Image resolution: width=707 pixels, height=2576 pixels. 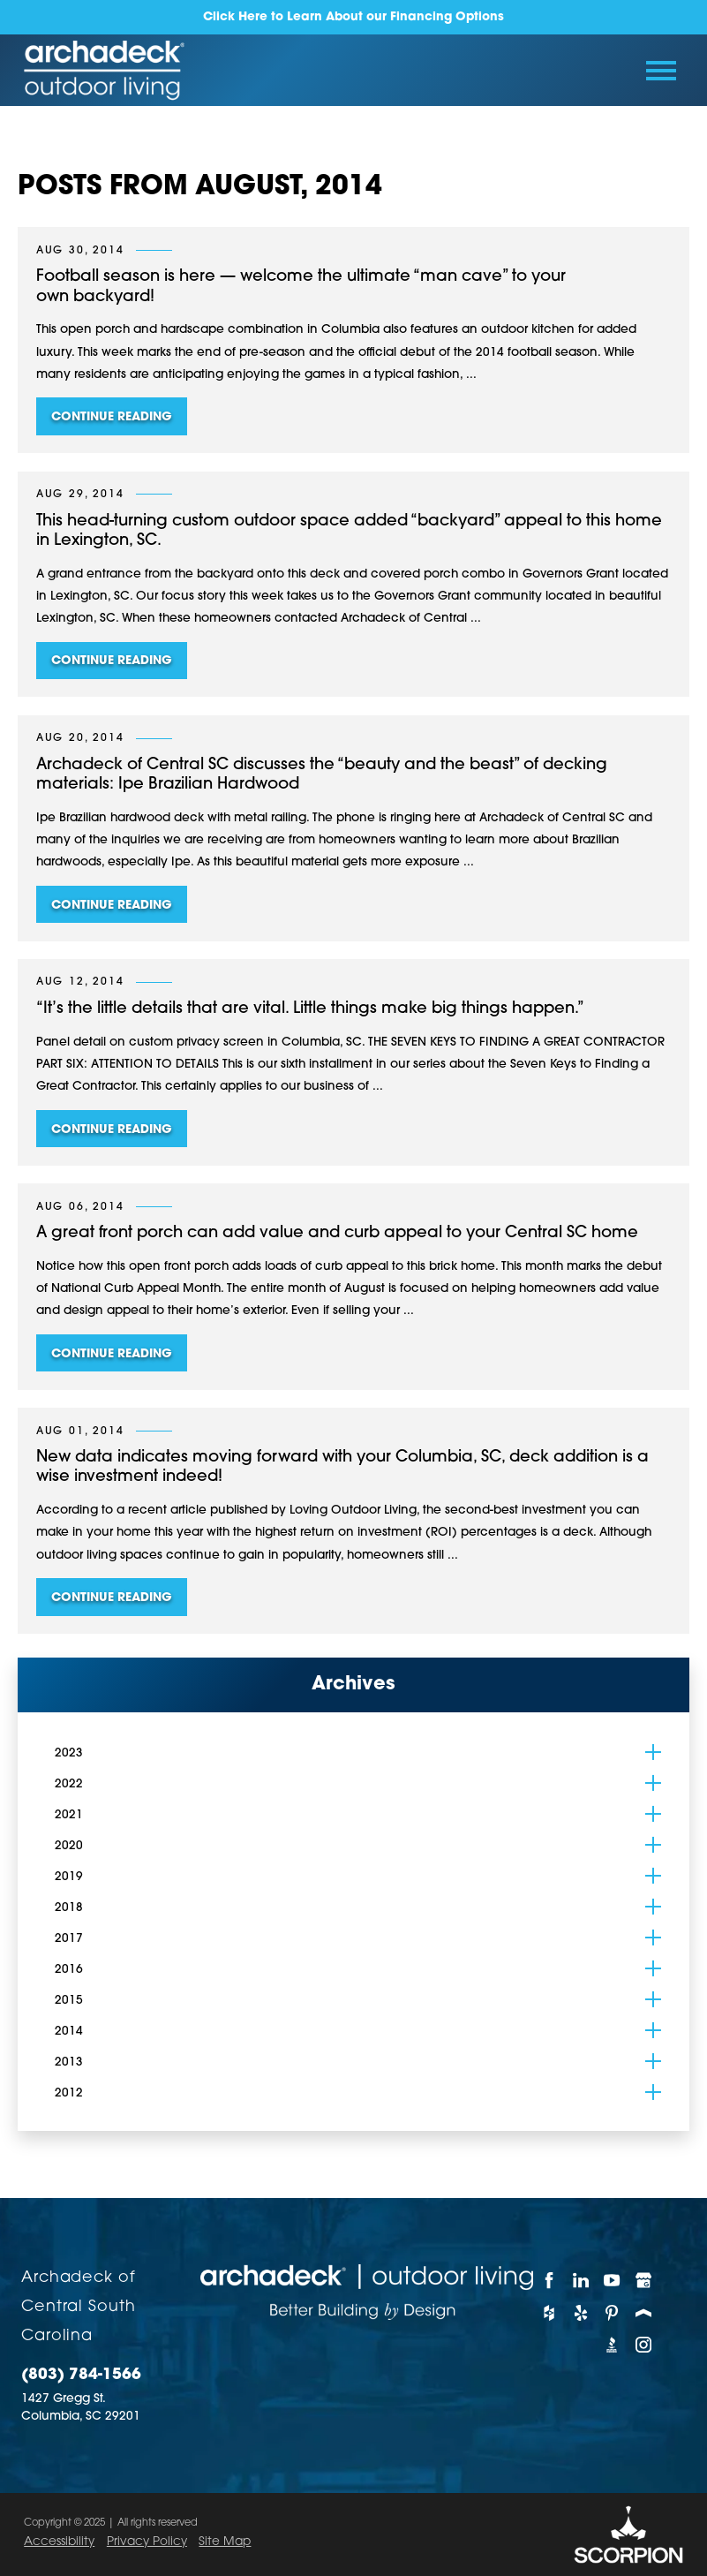 I want to click on Privacy Policy, so click(x=147, y=2542).